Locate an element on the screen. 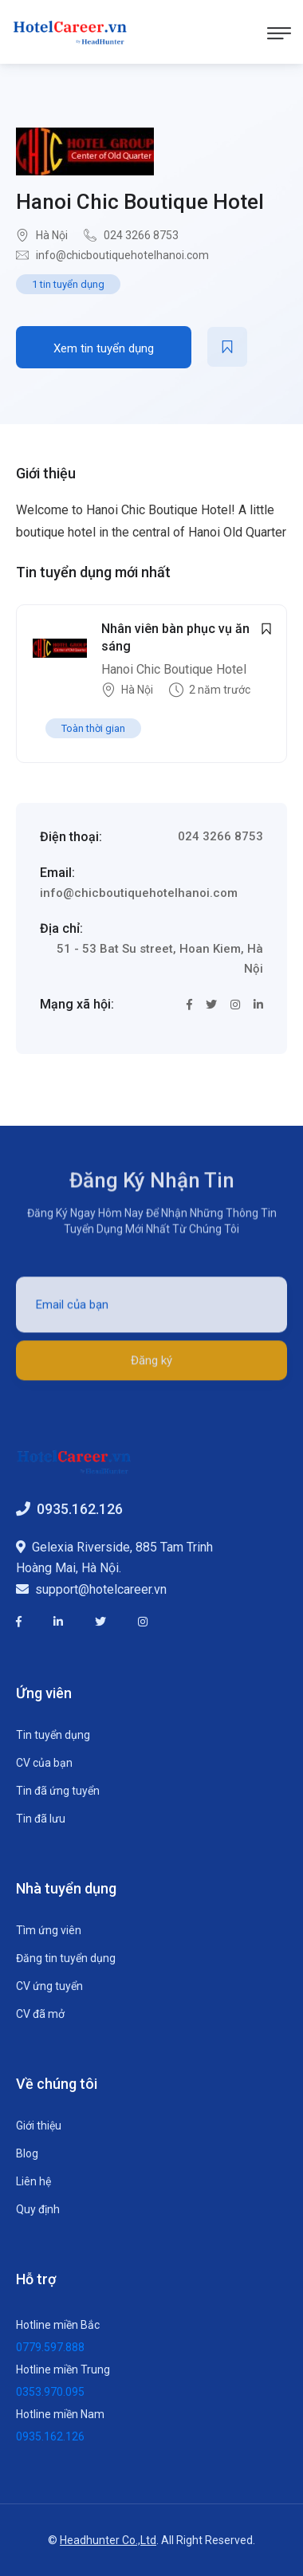 Image resolution: width=303 pixels, height=2576 pixels. Tin đã lưu is located at coordinates (40, 1818).